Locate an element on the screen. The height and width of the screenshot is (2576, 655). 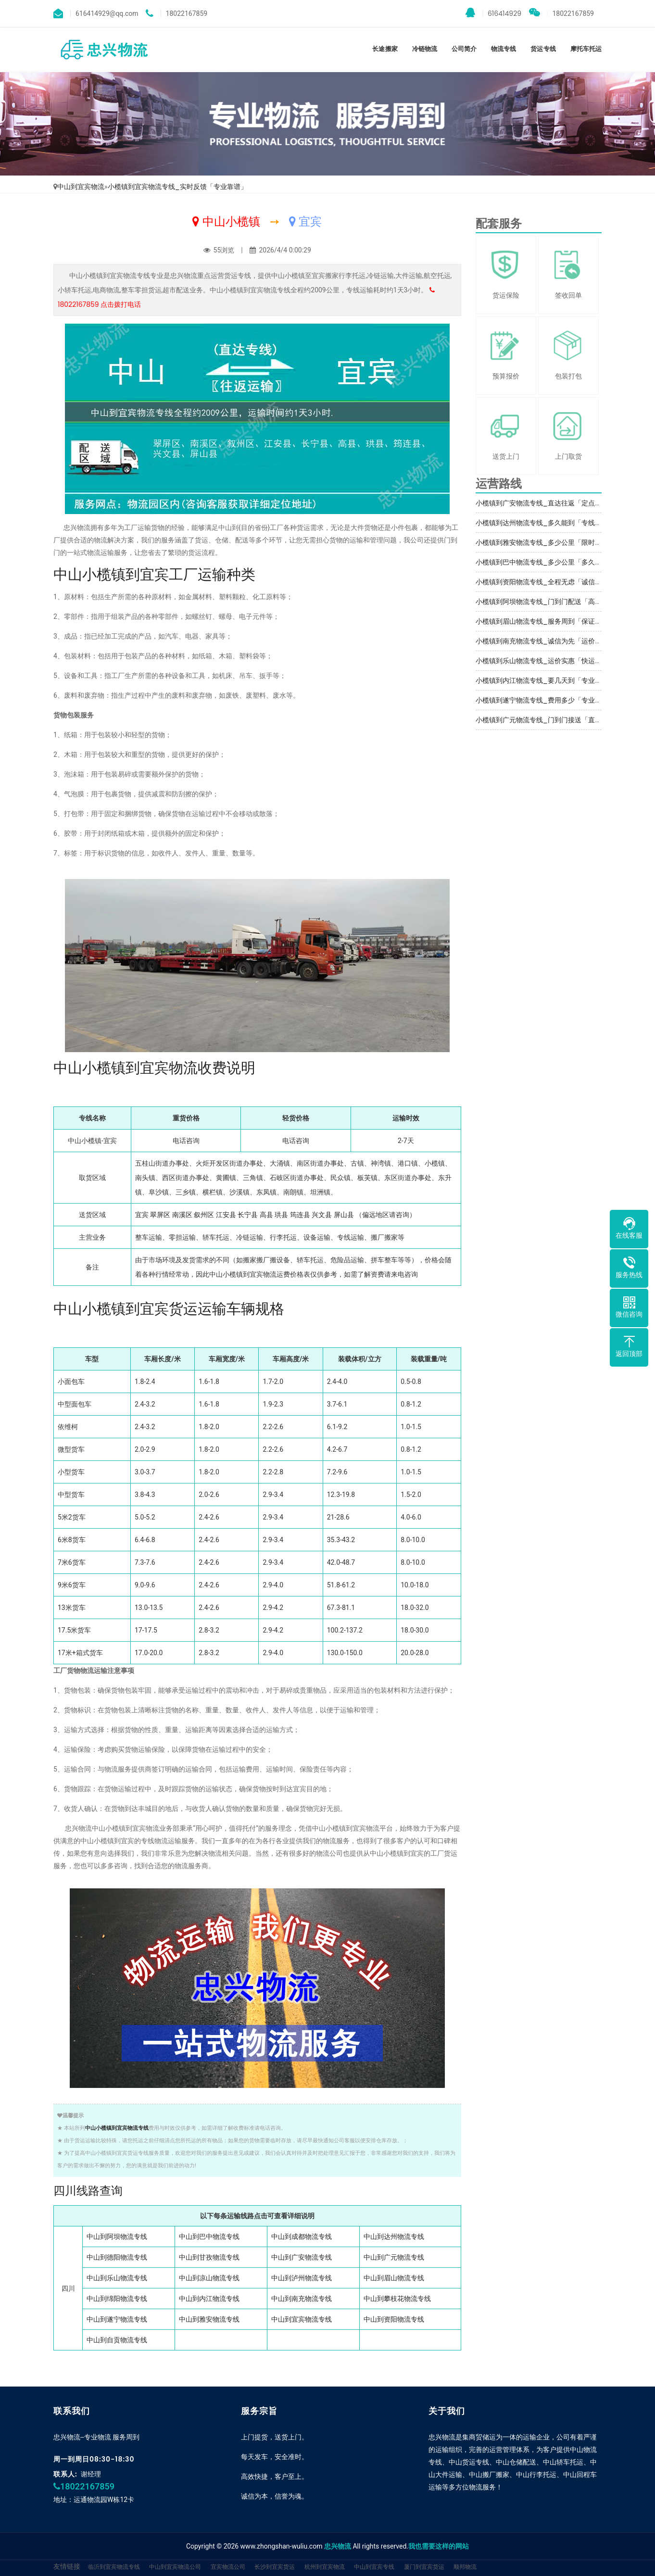
江安县 is located at coordinates (226, 1214).